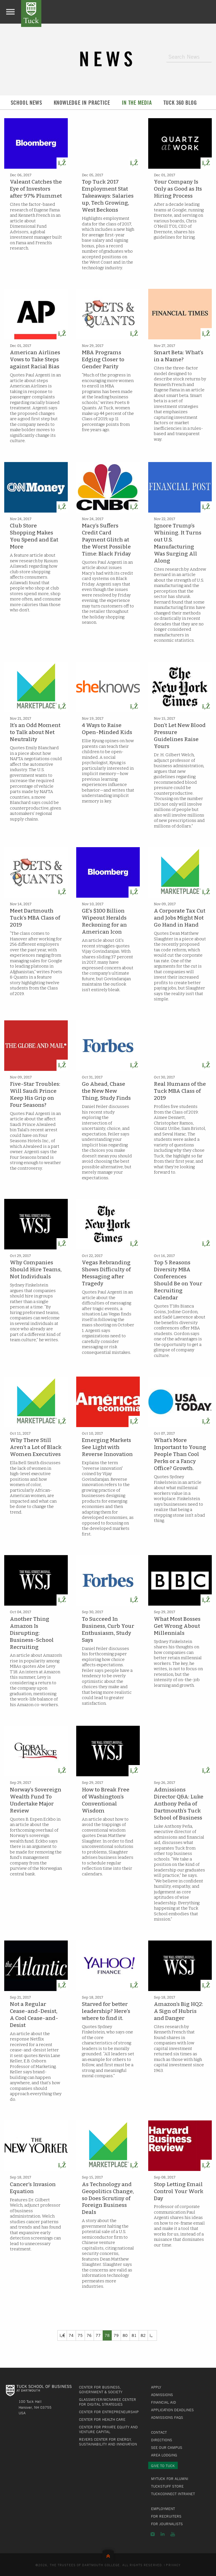 This screenshot has width=216, height=2576. Describe the element at coordinates (172, 2410) in the screenshot. I see `Application Deadlines` at that location.